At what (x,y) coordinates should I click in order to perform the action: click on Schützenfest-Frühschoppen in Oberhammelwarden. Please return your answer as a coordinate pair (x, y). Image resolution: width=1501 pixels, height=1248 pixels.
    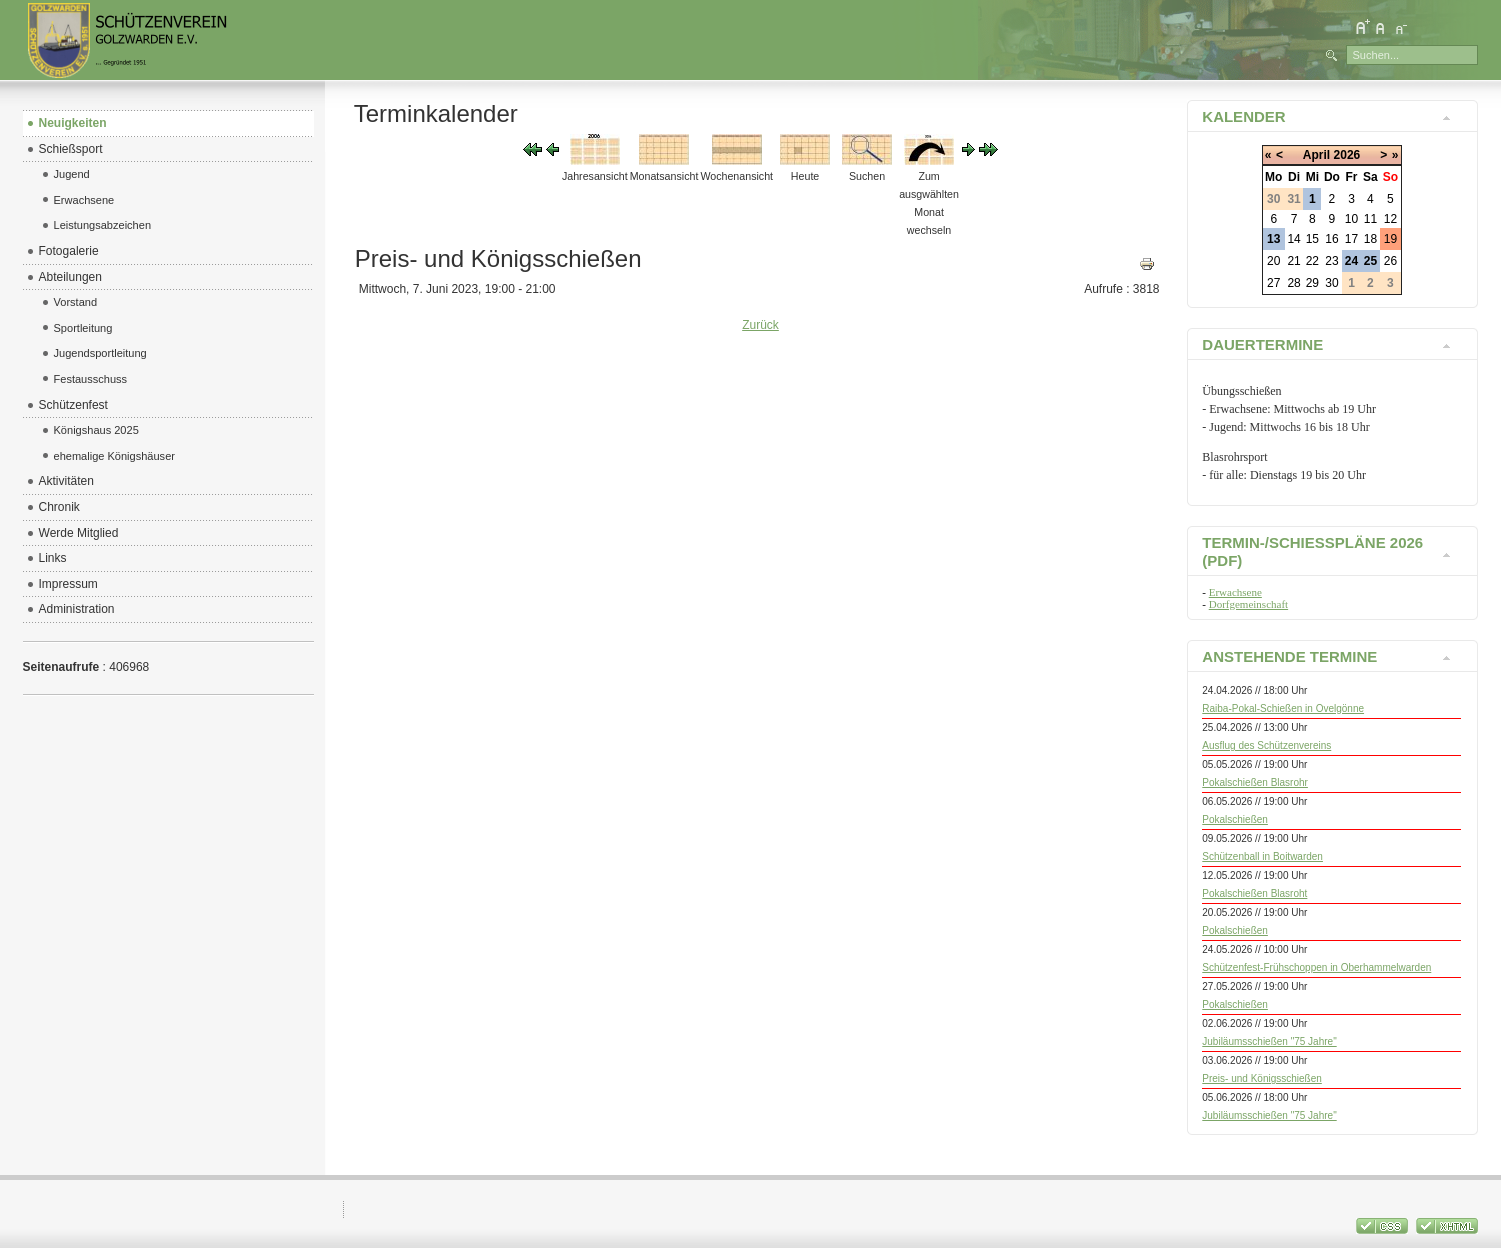
    Looking at the image, I should click on (1316, 967).